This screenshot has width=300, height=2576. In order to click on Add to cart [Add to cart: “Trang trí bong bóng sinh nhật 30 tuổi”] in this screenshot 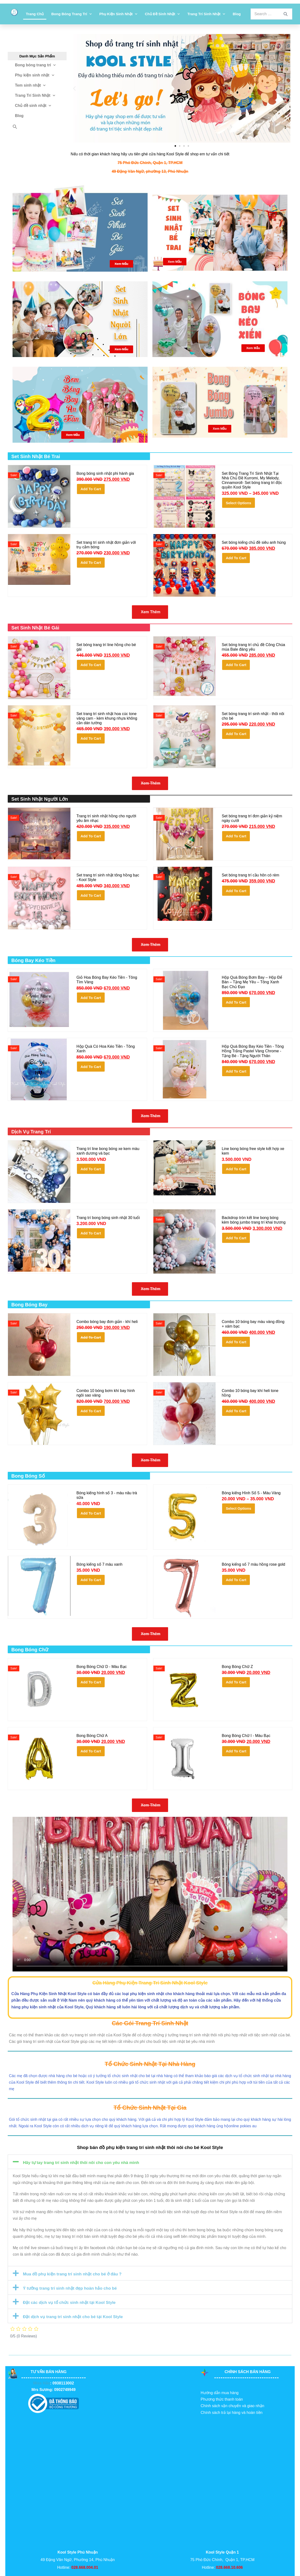, I will do `click(91, 1233)`.